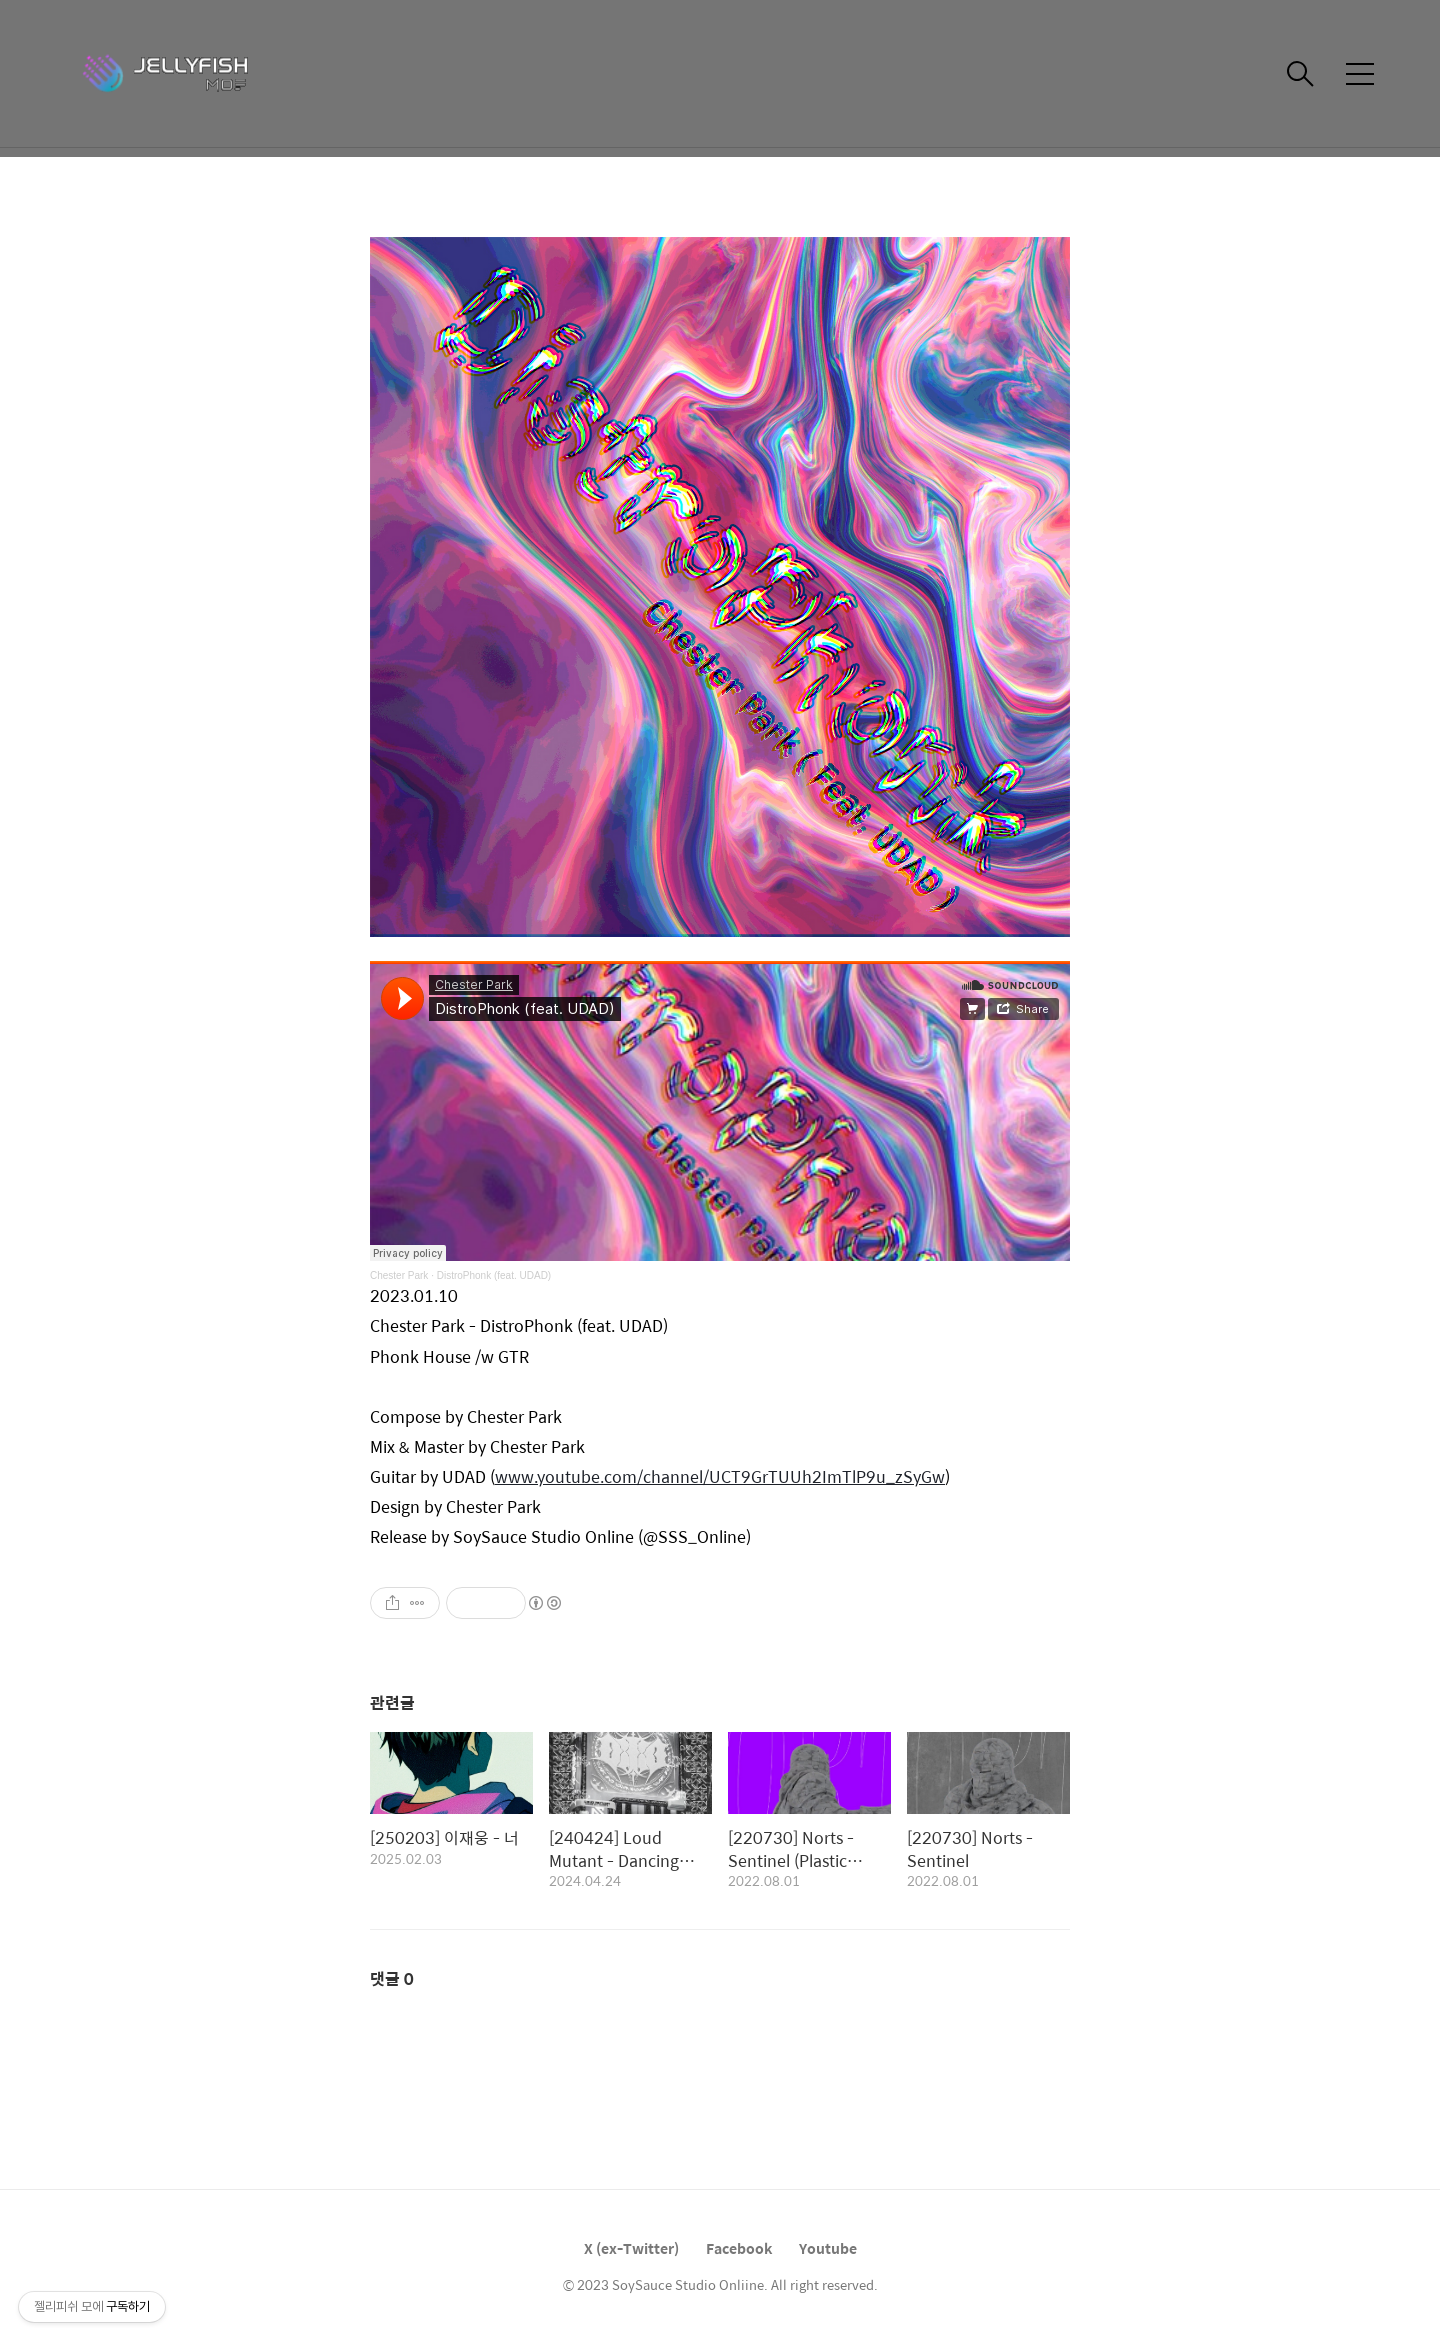 This screenshot has height=2342, width=1440. What do you see at coordinates (399, 1275) in the screenshot?
I see `Chester Park` at bounding box center [399, 1275].